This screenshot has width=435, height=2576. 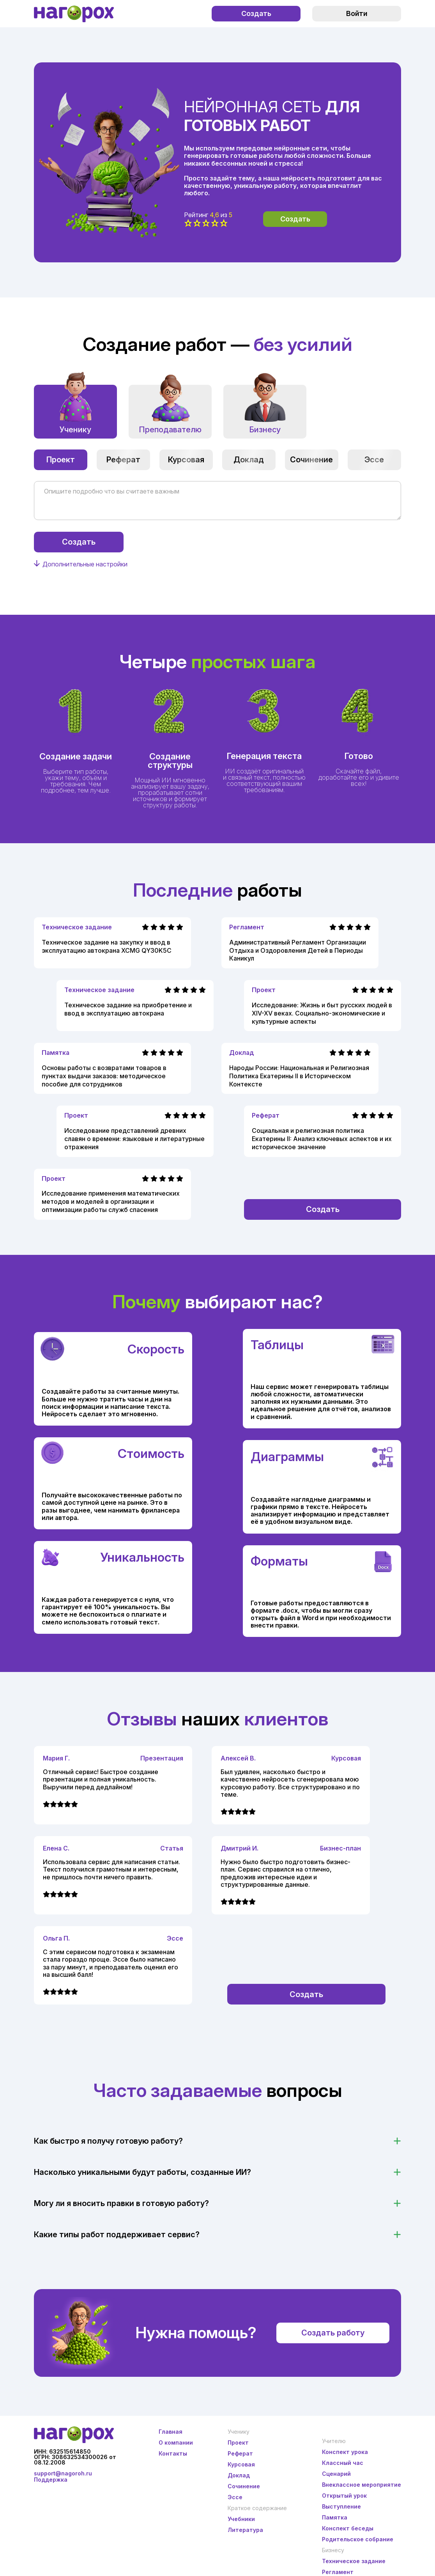 I want to click on Техническое задание на приобретение и ввод в эксплуатацию автокрана, so click(x=128, y=1009).